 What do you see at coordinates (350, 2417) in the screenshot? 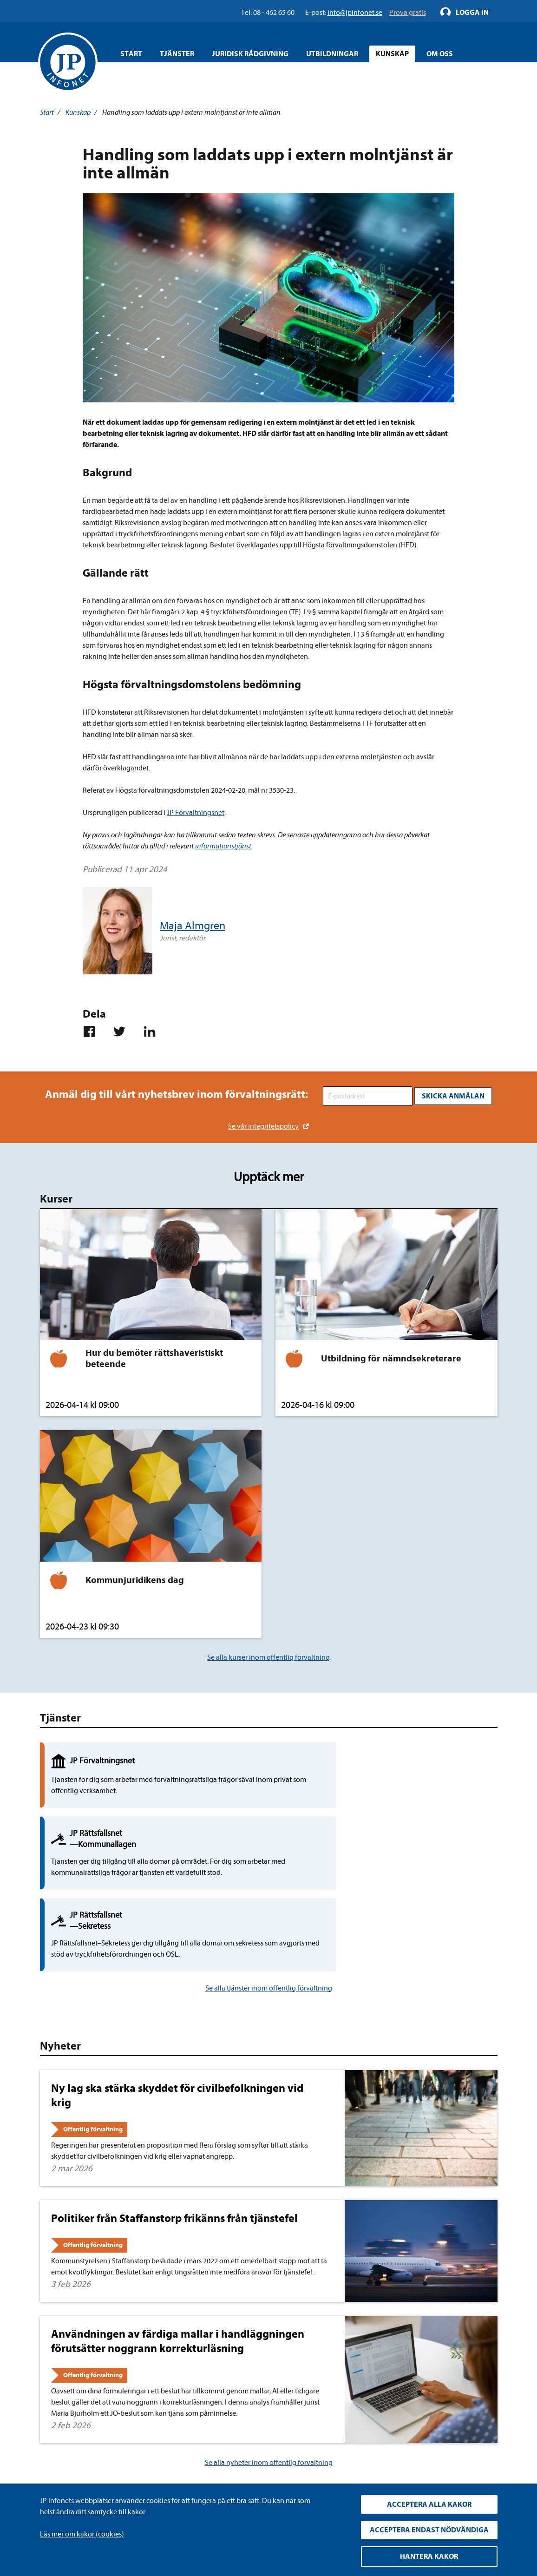
I see `LinkedIn` at bounding box center [350, 2417].